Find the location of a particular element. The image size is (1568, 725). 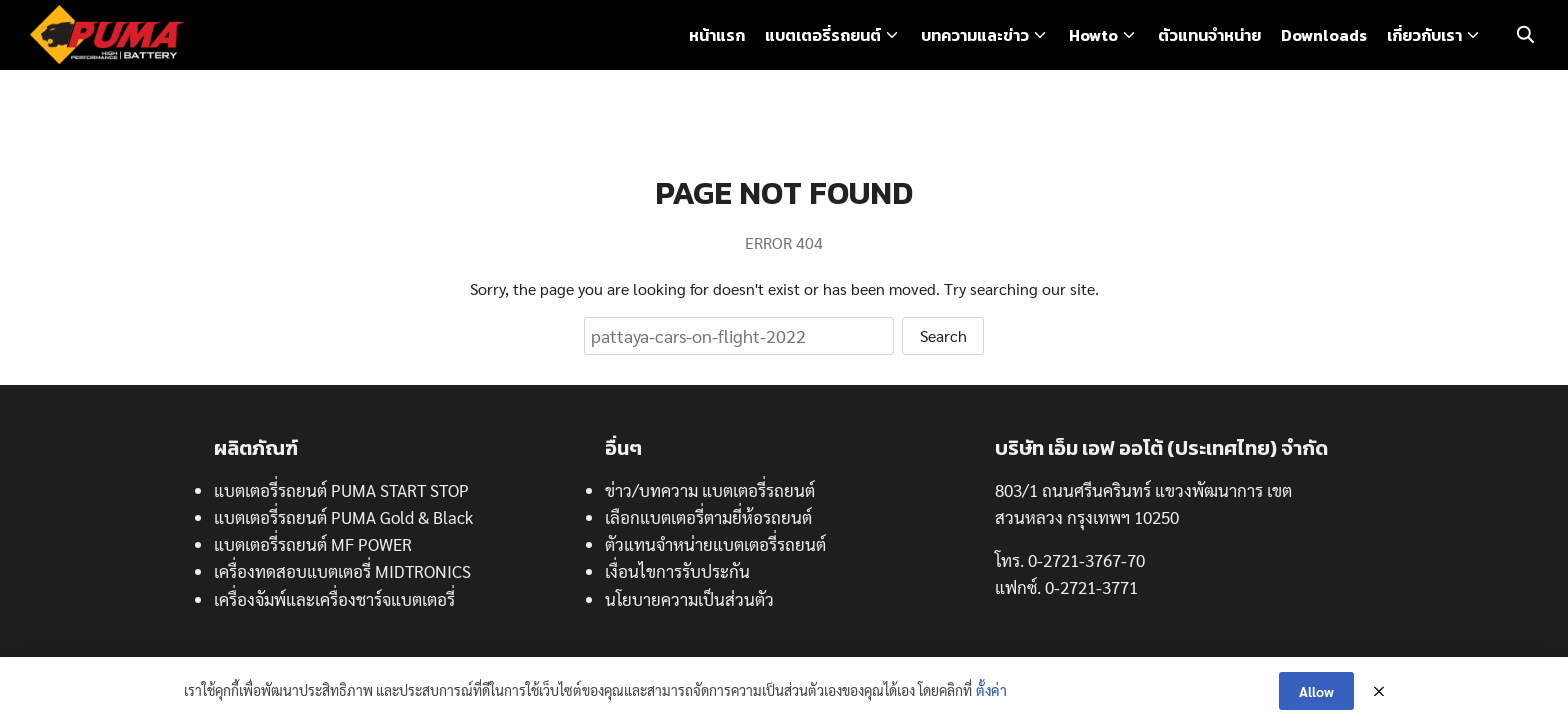

ตั้งค่า is located at coordinates (991, 690).